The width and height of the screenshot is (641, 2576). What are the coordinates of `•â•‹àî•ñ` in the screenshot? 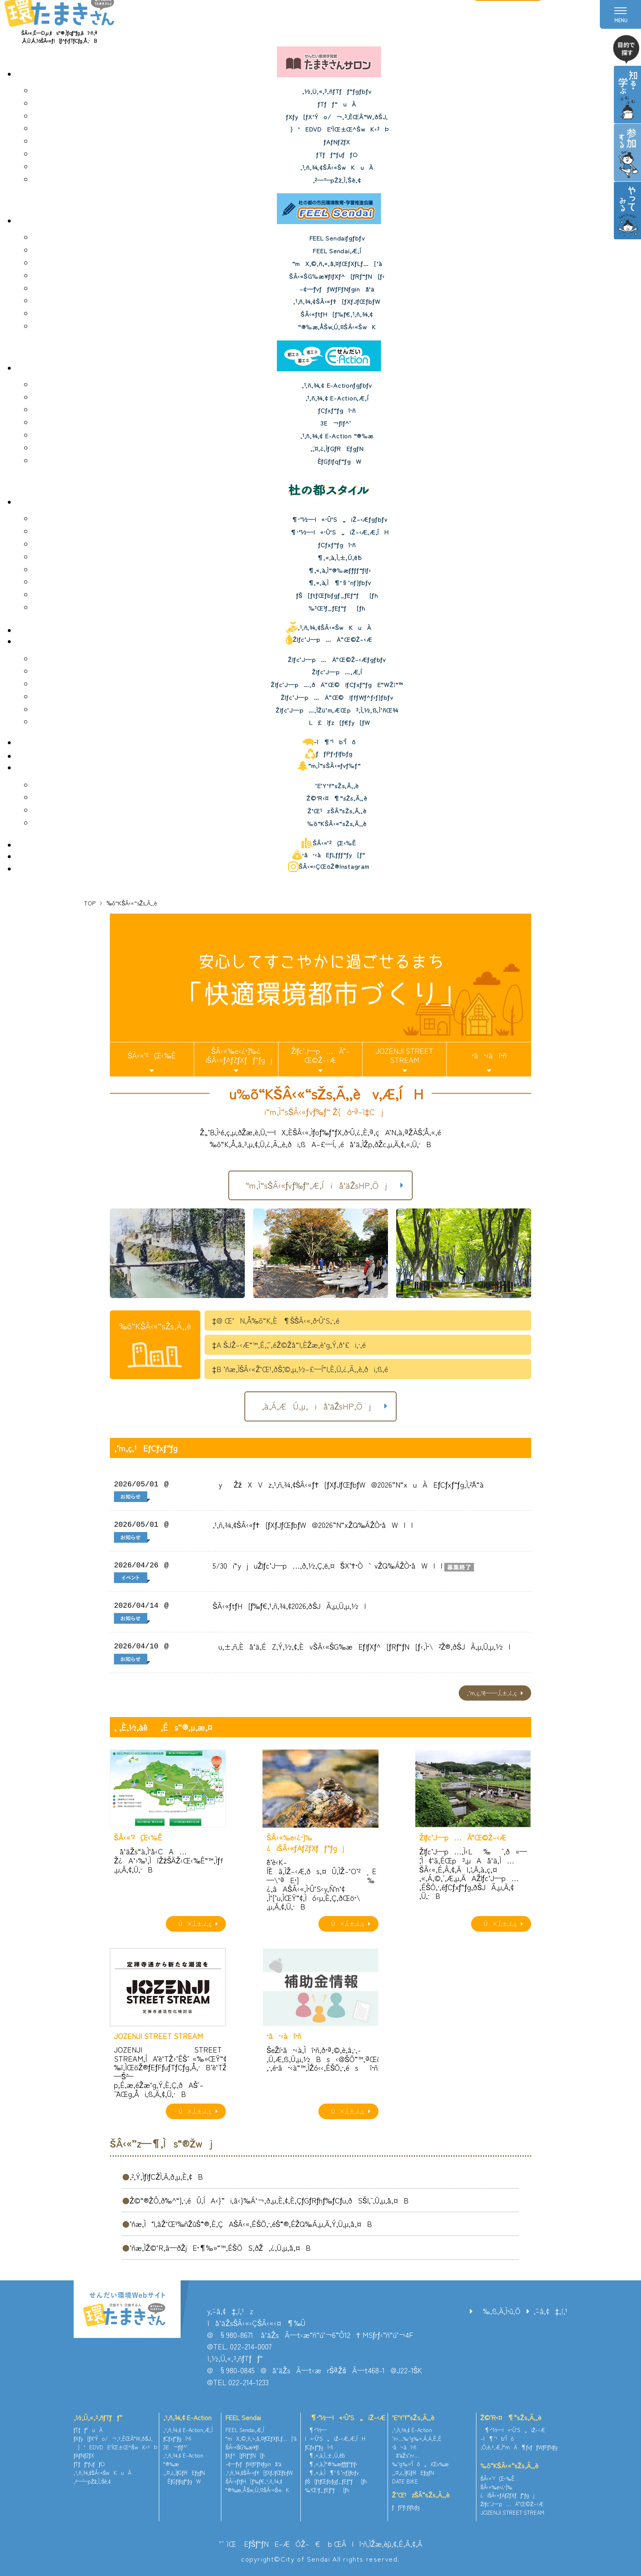 It's located at (489, 1055).